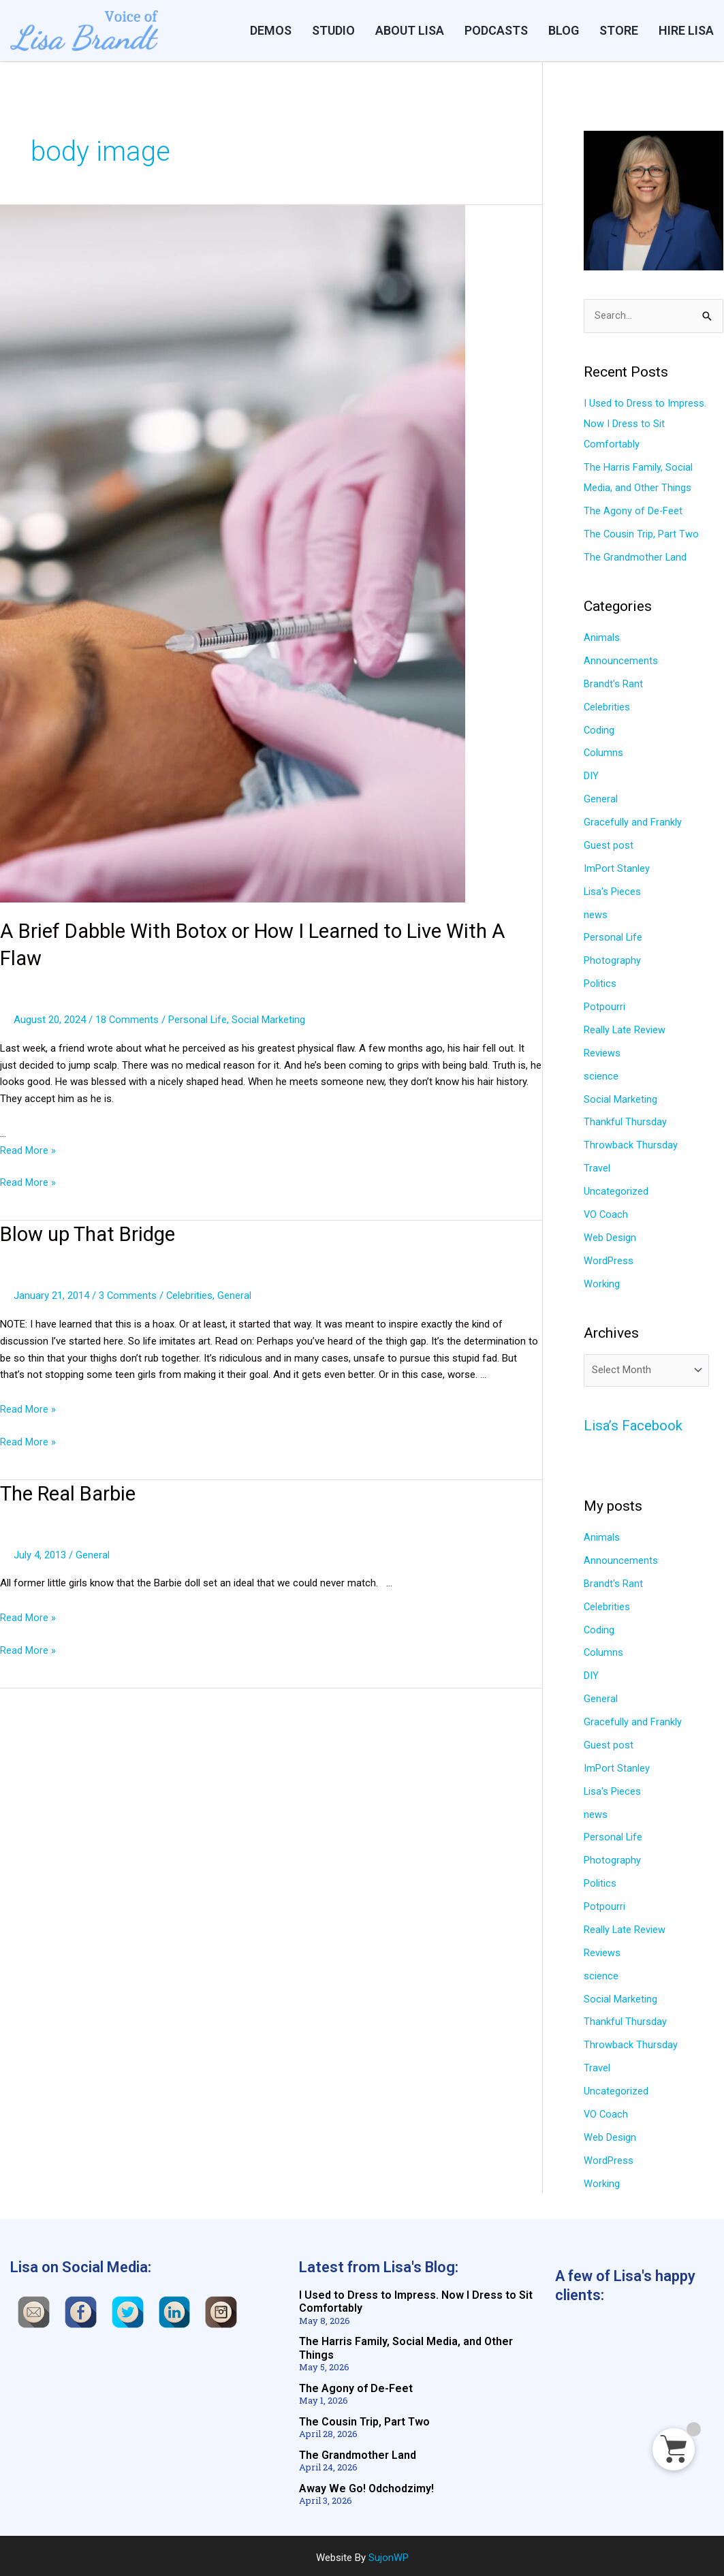 This screenshot has width=724, height=2576. I want to click on SujonWP, so click(388, 2553).